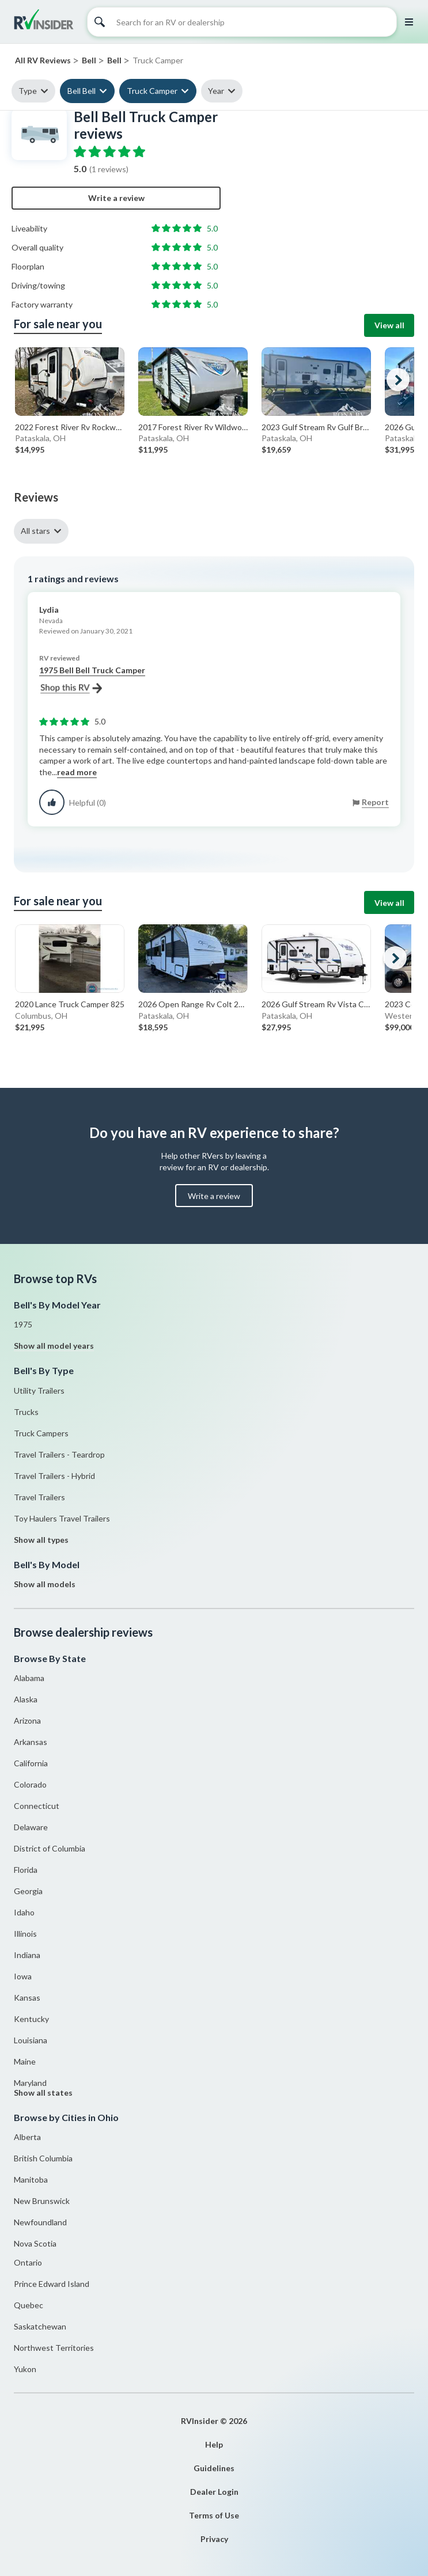  Describe the element at coordinates (29, 1678) in the screenshot. I see `Alabama` at that location.